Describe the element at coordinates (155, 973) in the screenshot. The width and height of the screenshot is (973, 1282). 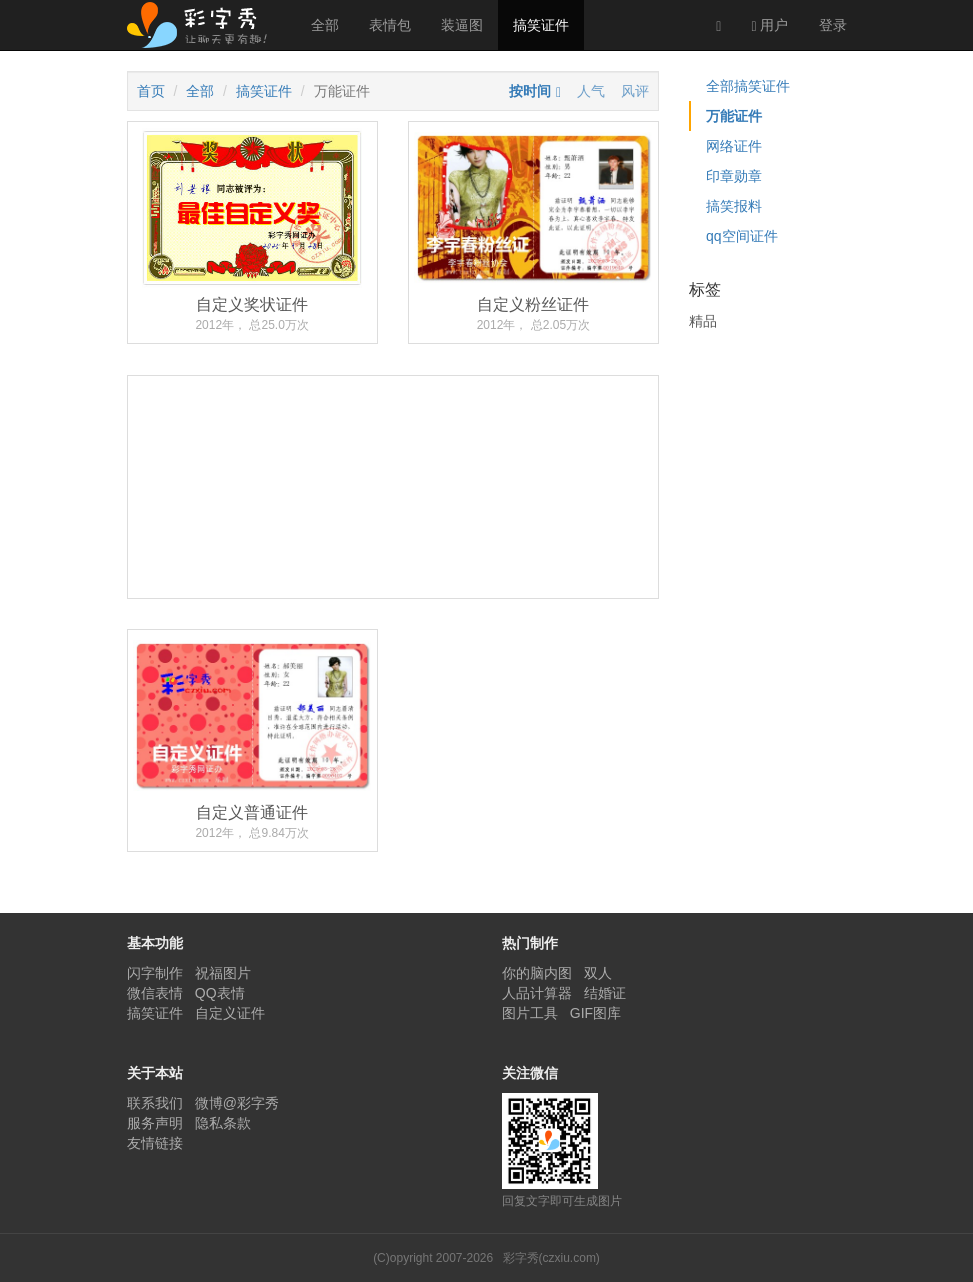
I see `闪字制作` at that location.